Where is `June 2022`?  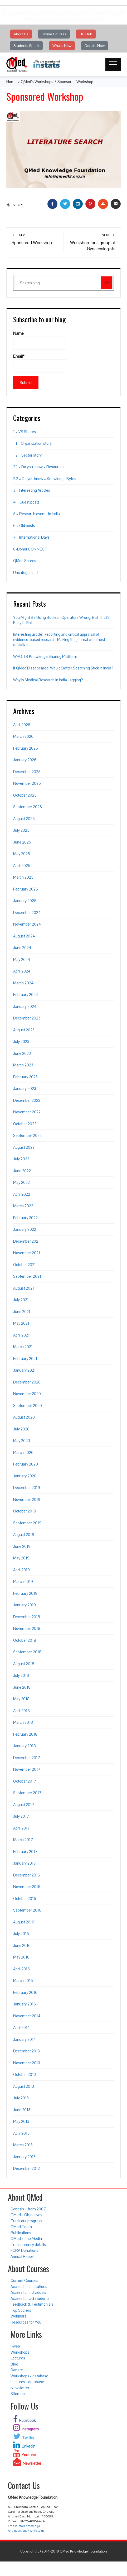 June 2022 is located at coordinates (22, 1170).